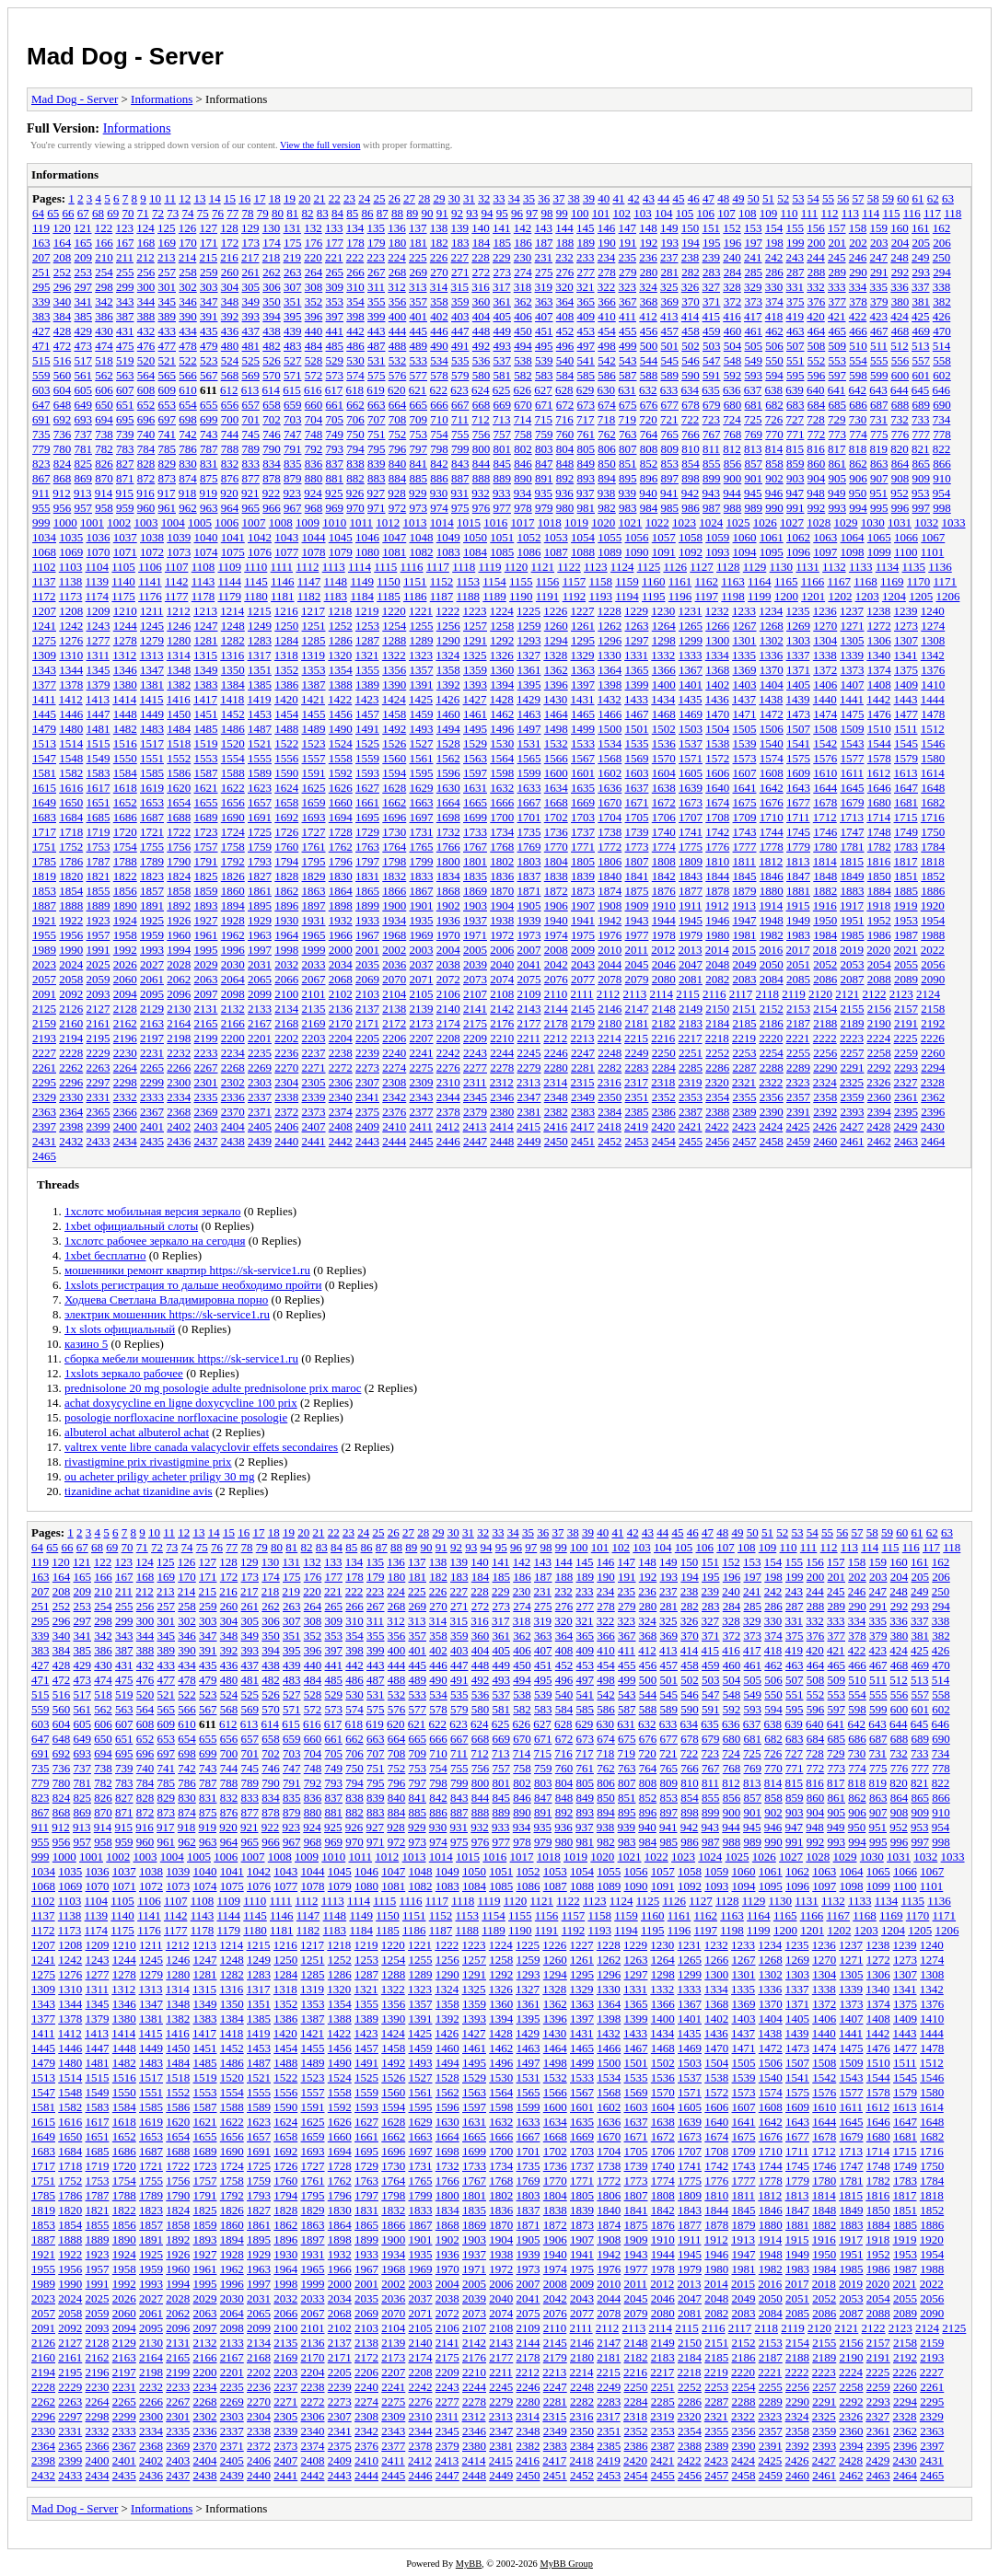 The height and width of the screenshot is (2576, 999). Describe the element at coordinates (179, 743) in the screenshot. I see `1518` at that location.